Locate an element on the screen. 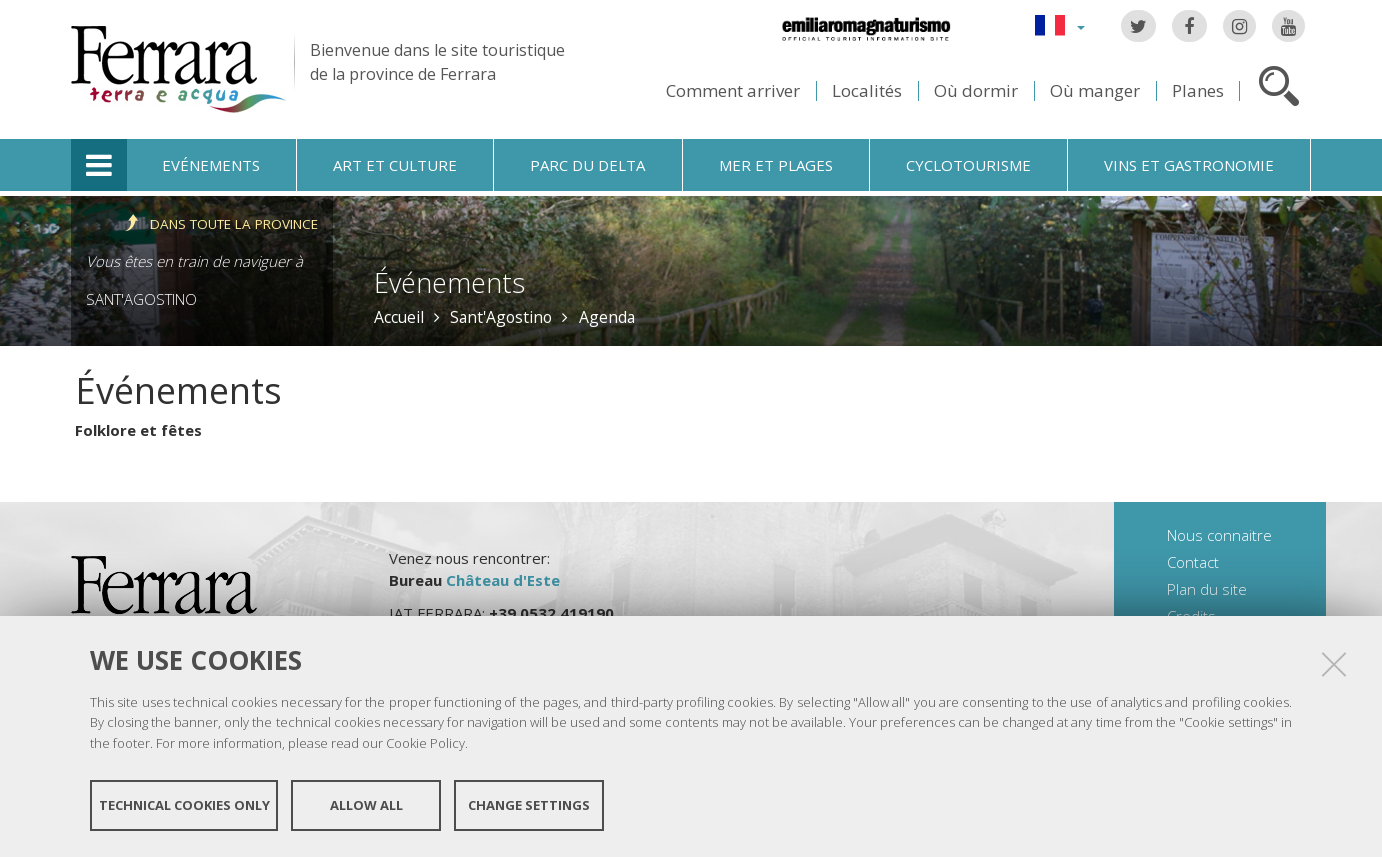  Cookie Policy is located at coordinates (425, 743).